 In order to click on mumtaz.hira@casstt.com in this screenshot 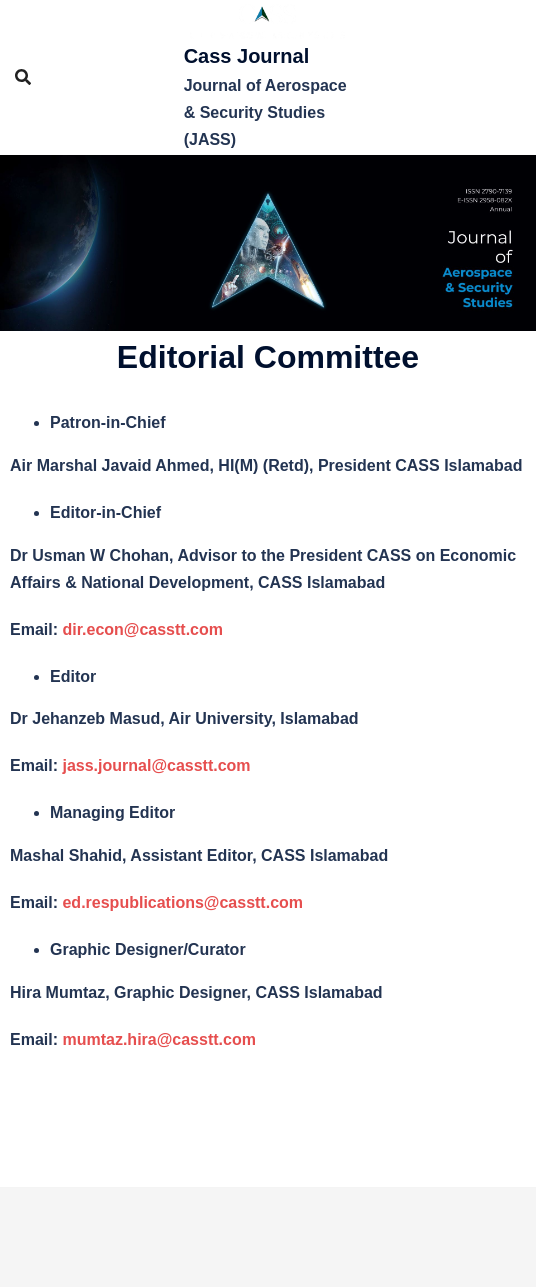, I will do `click(158, 1039)`.